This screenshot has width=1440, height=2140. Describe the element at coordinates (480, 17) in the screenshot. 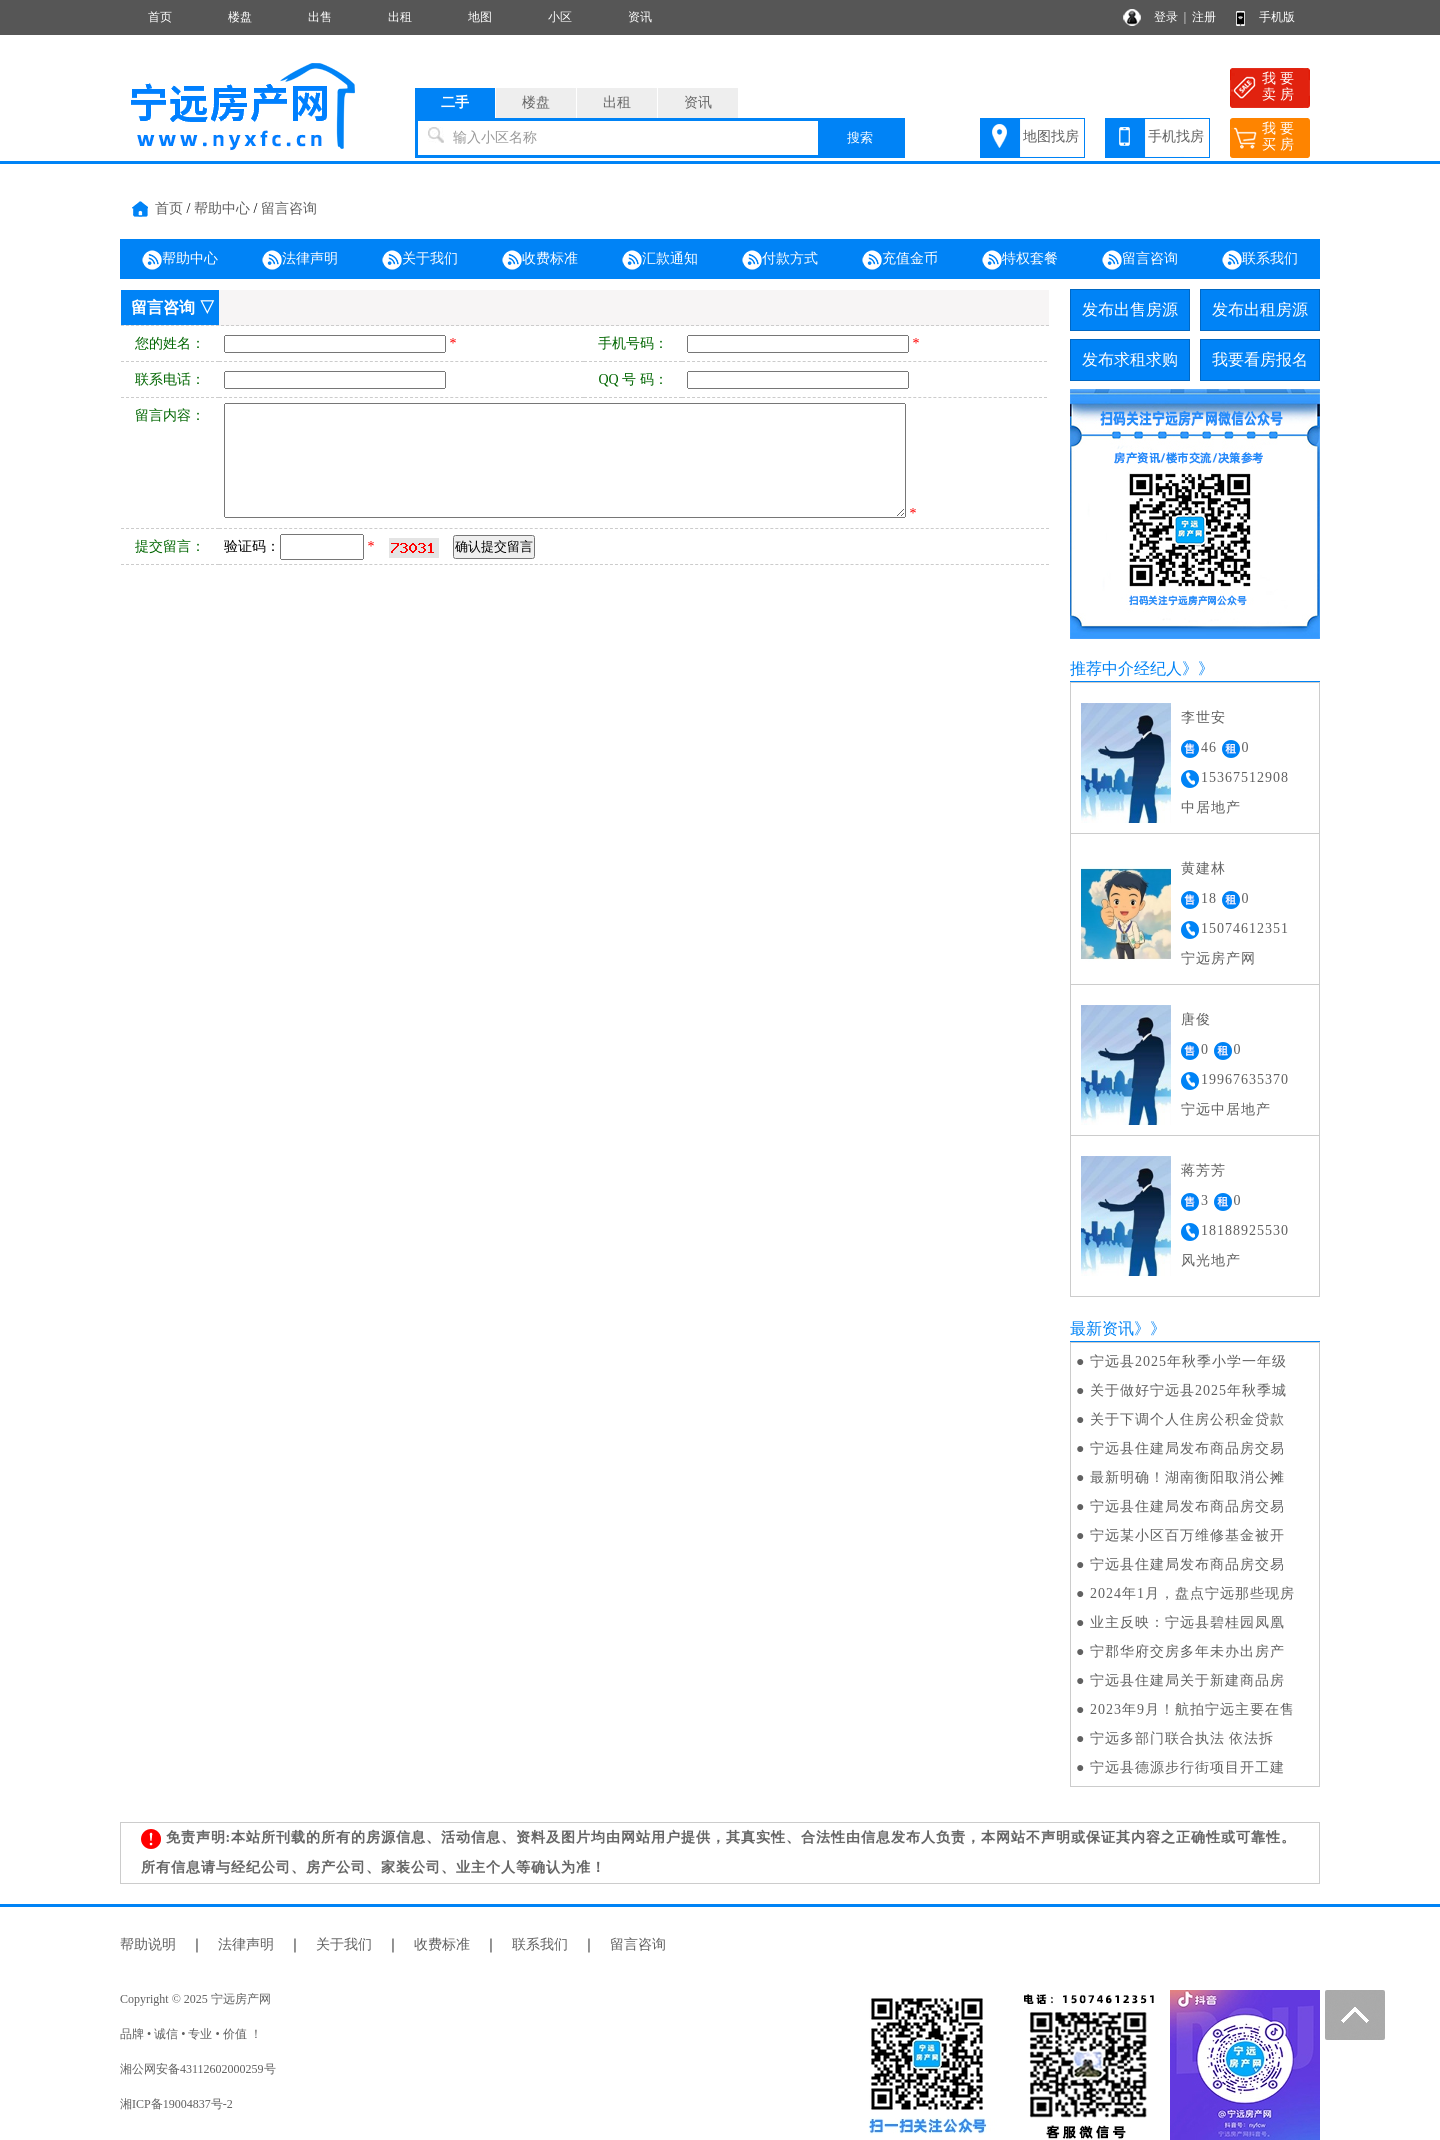

I see `地图` at that location.